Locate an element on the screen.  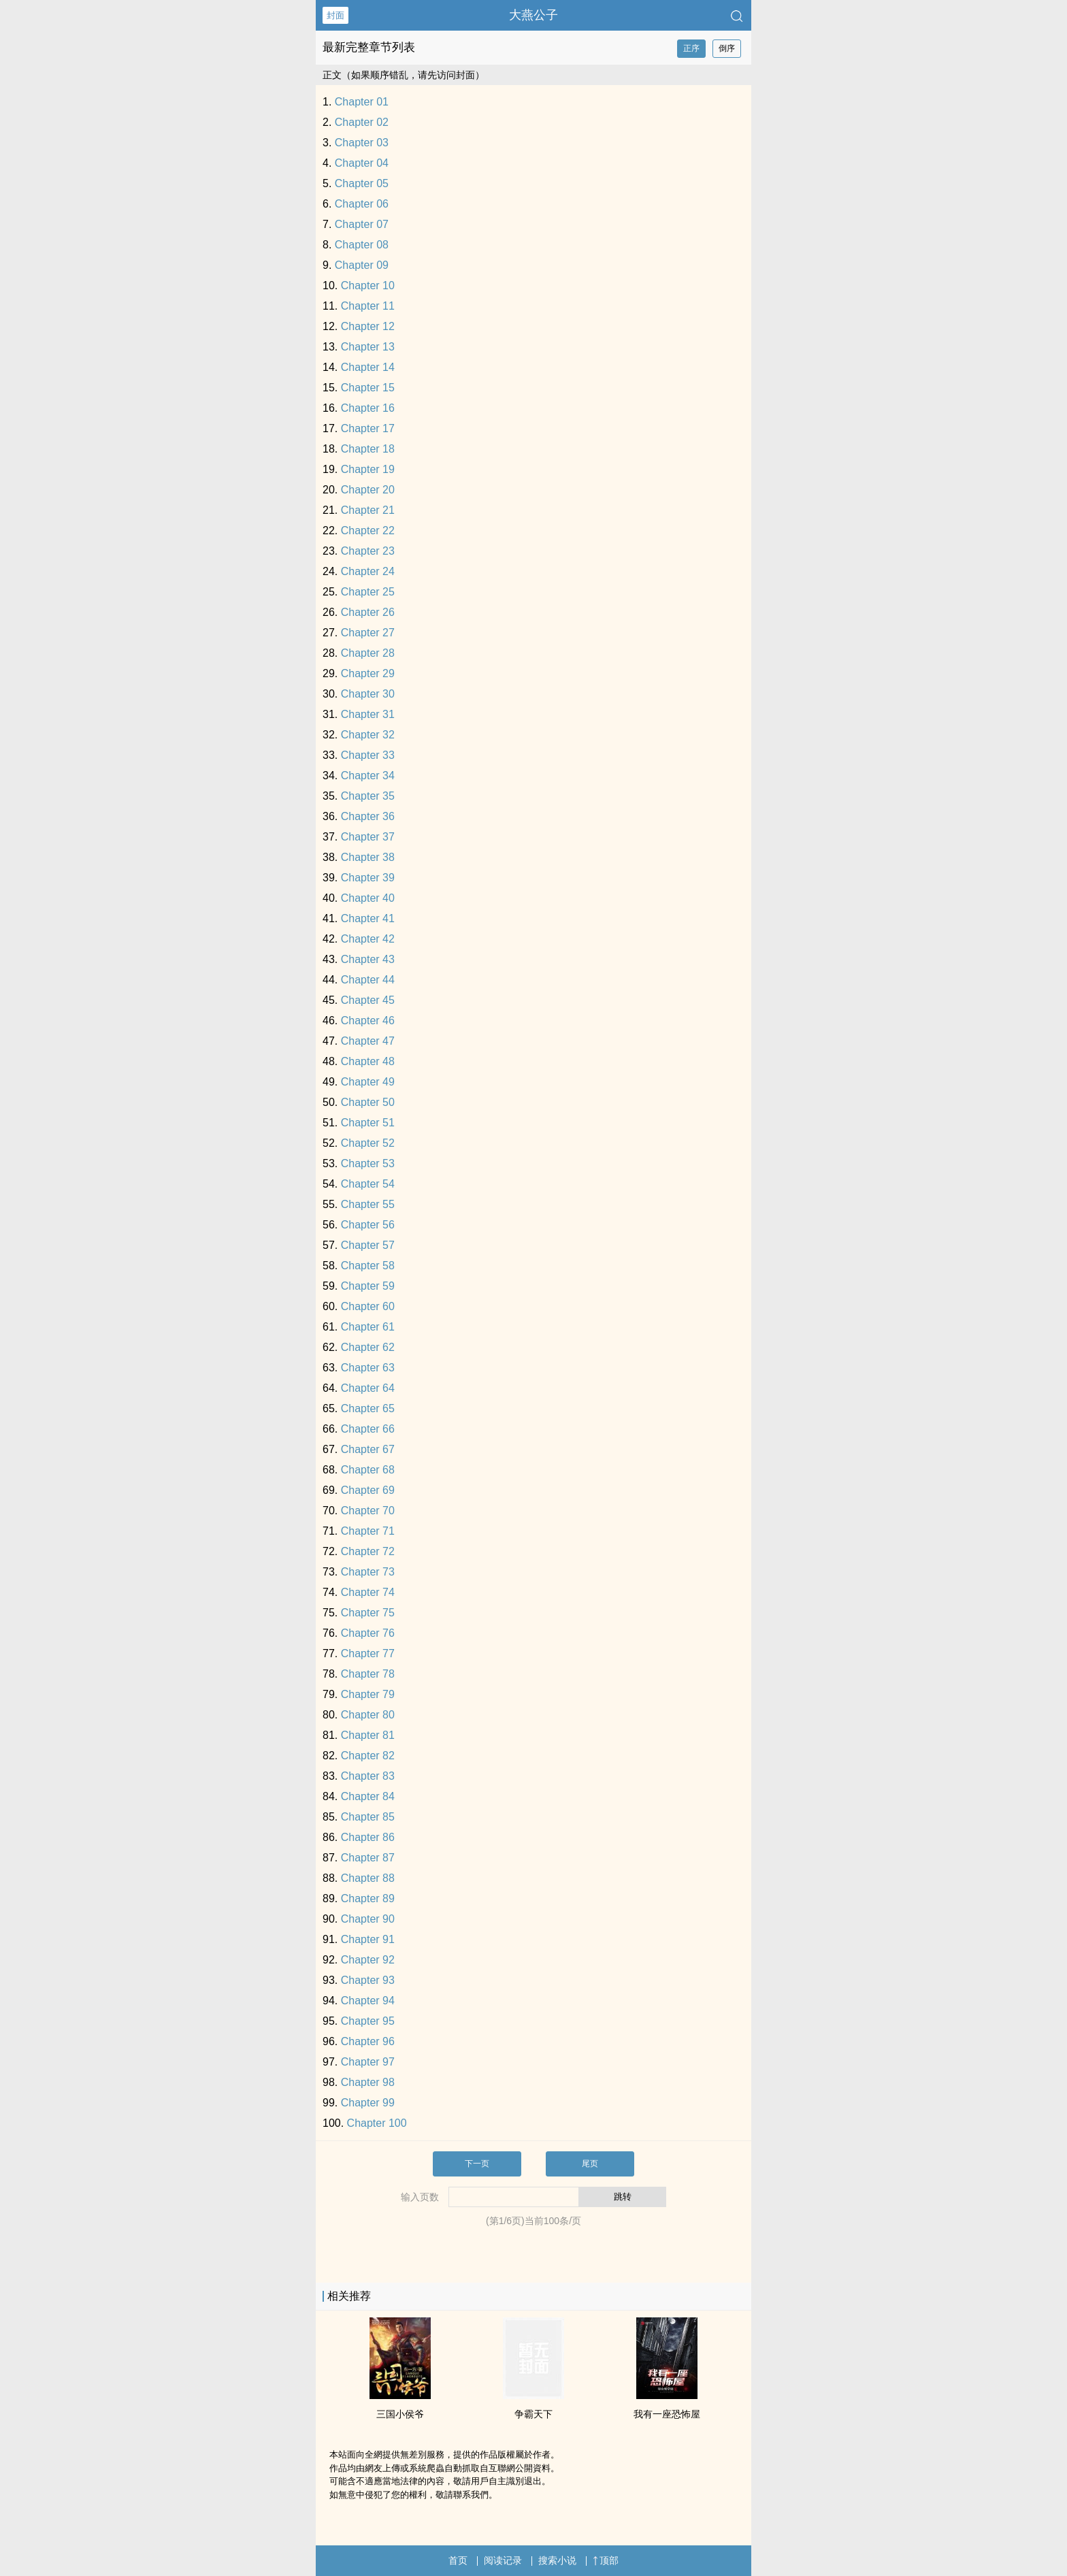
Chapter 54 is located at coordinates (368, 1184).